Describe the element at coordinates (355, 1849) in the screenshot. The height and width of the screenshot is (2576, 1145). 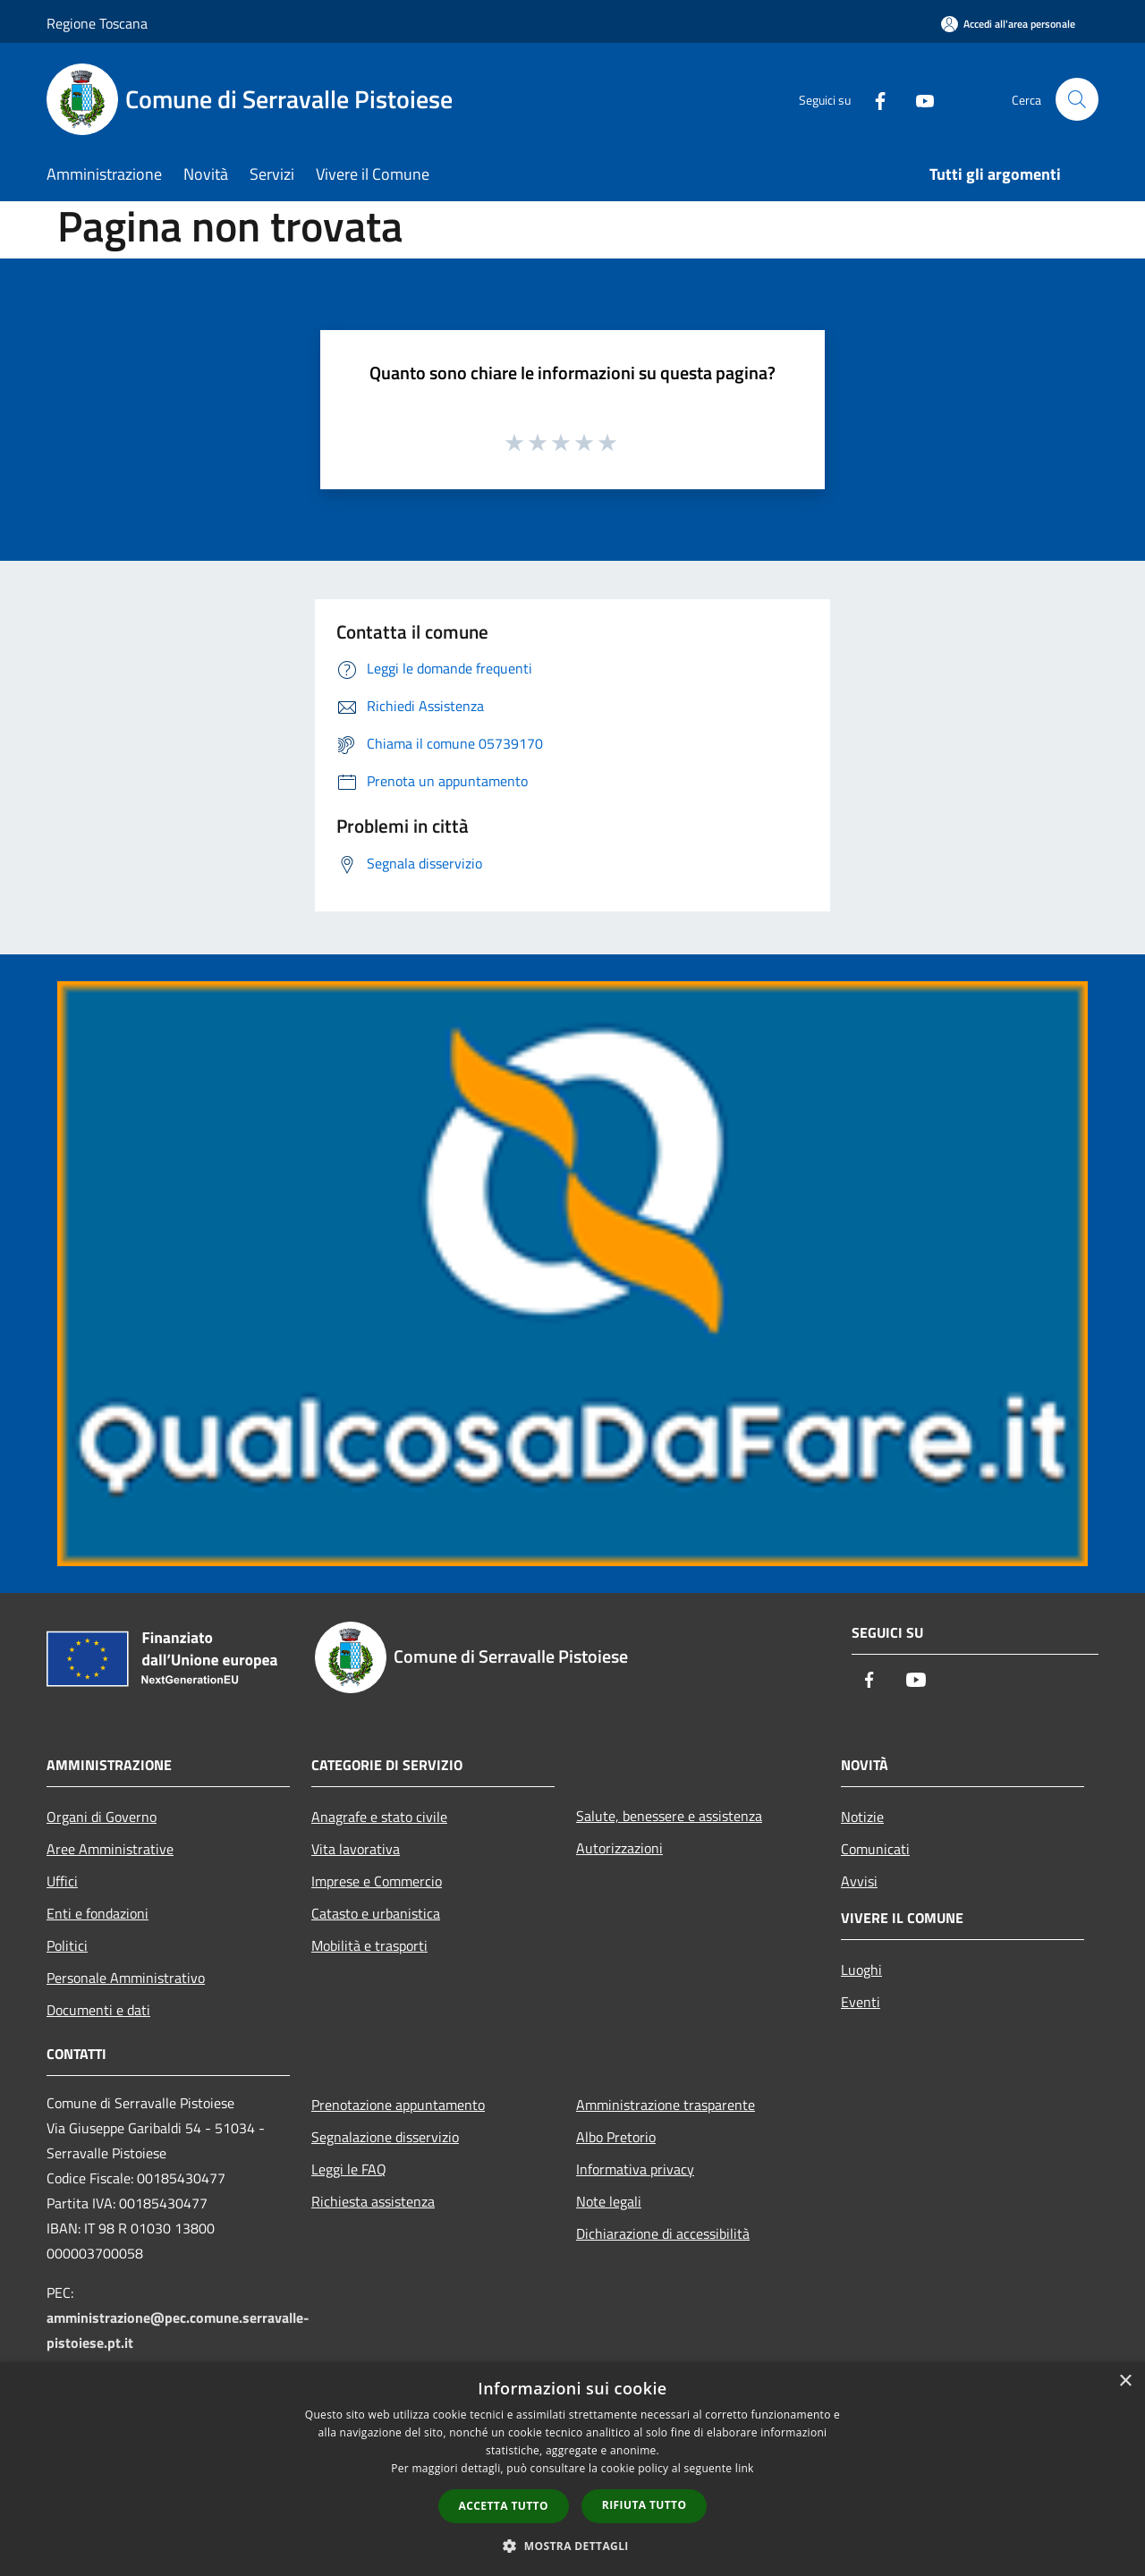
I see `Vita lavorativa` at that location.